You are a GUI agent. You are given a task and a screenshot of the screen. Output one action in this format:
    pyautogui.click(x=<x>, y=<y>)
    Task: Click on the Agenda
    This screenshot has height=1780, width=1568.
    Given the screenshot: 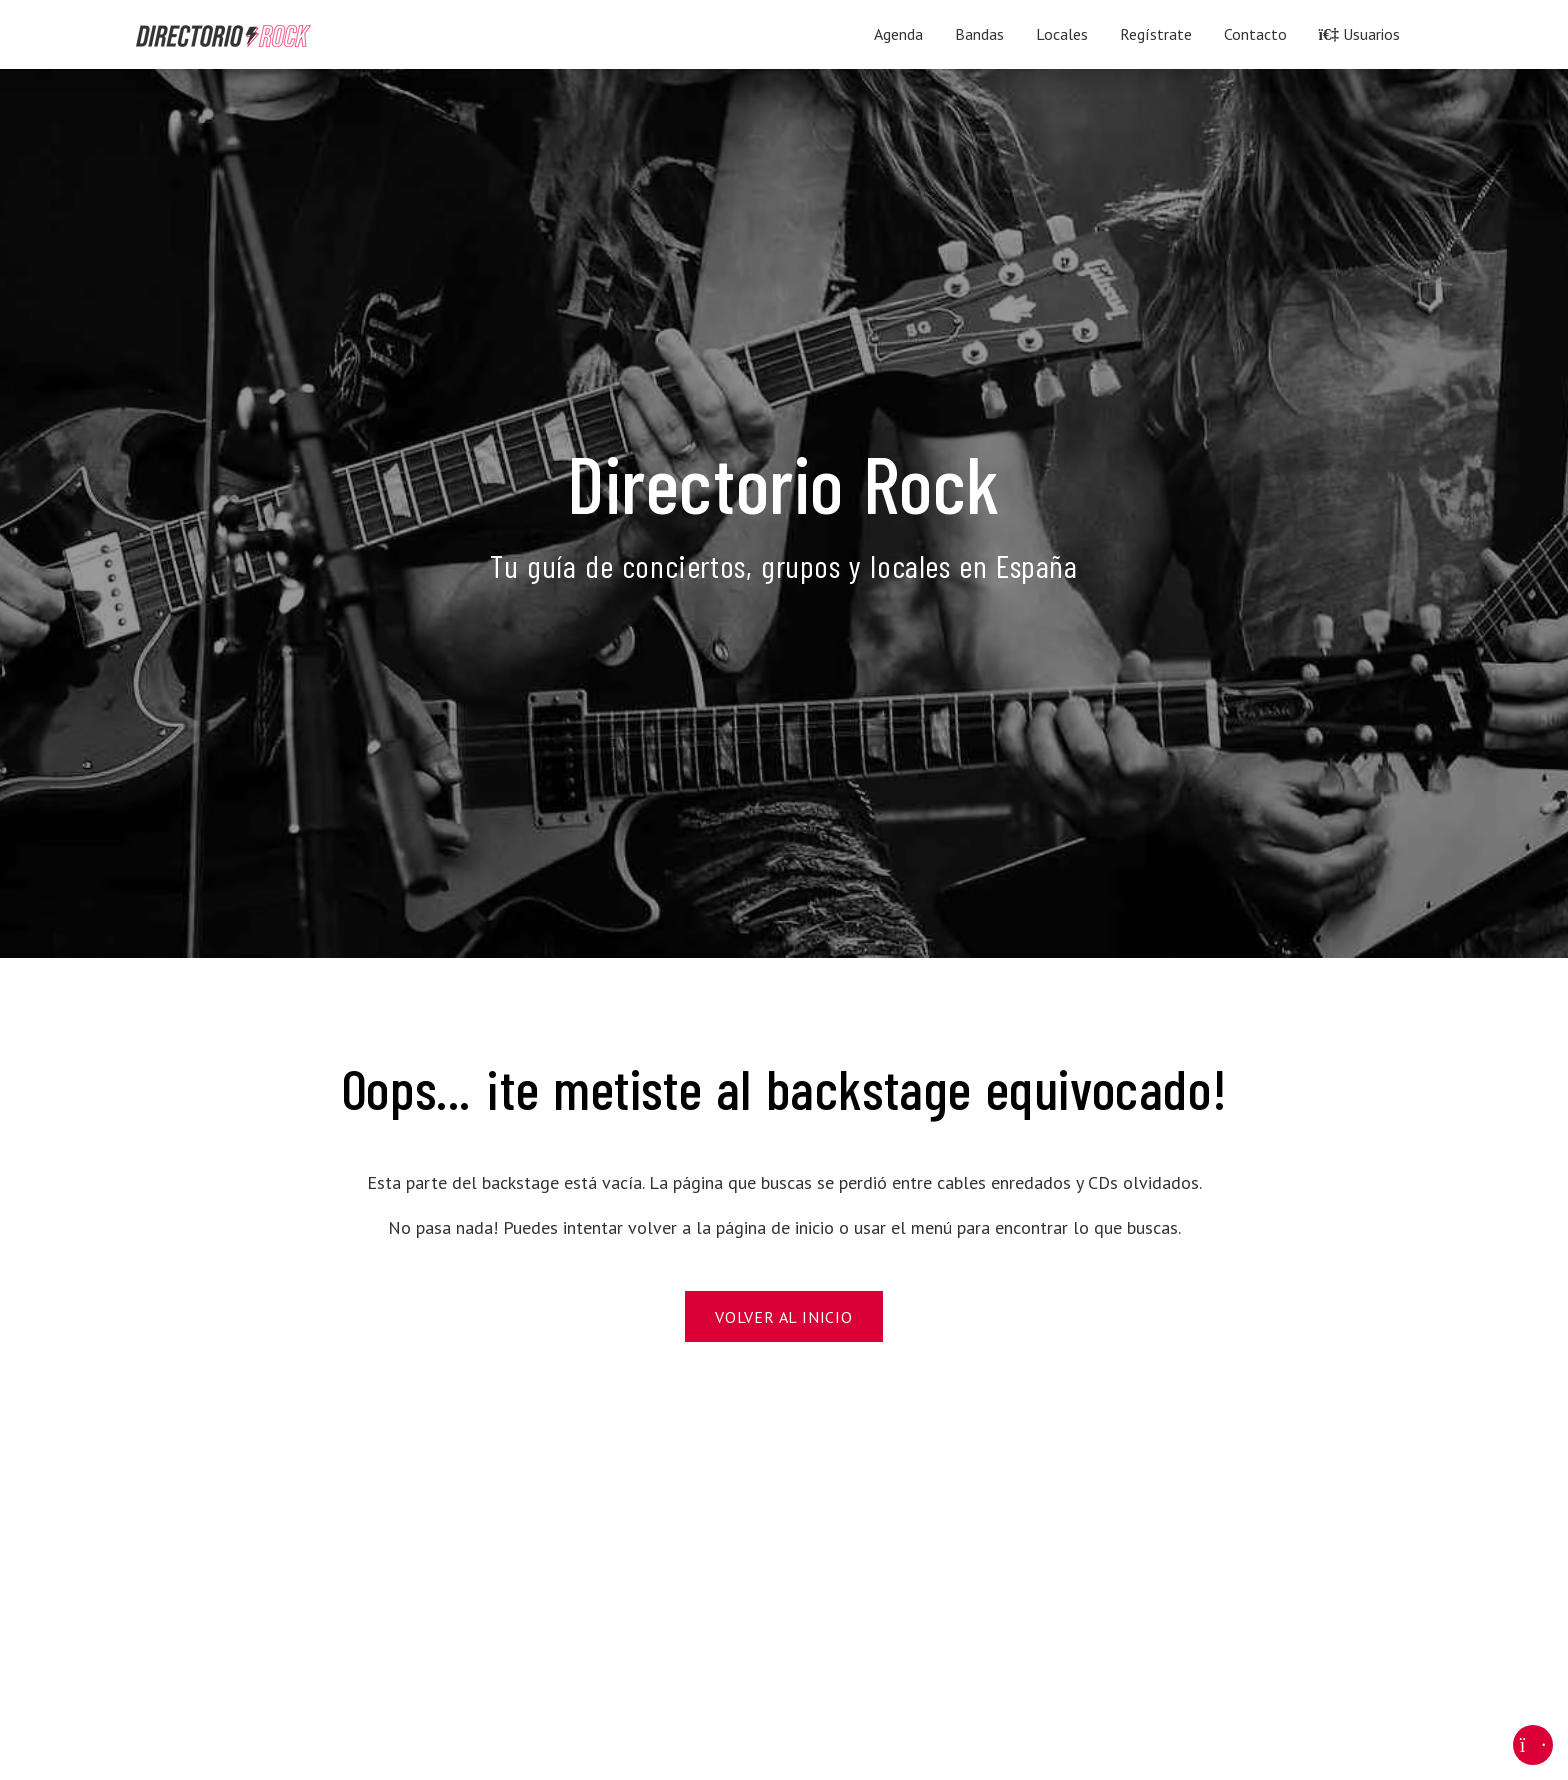 What is the action you would take?
    pyautogui.click(x=898, y=34)
    